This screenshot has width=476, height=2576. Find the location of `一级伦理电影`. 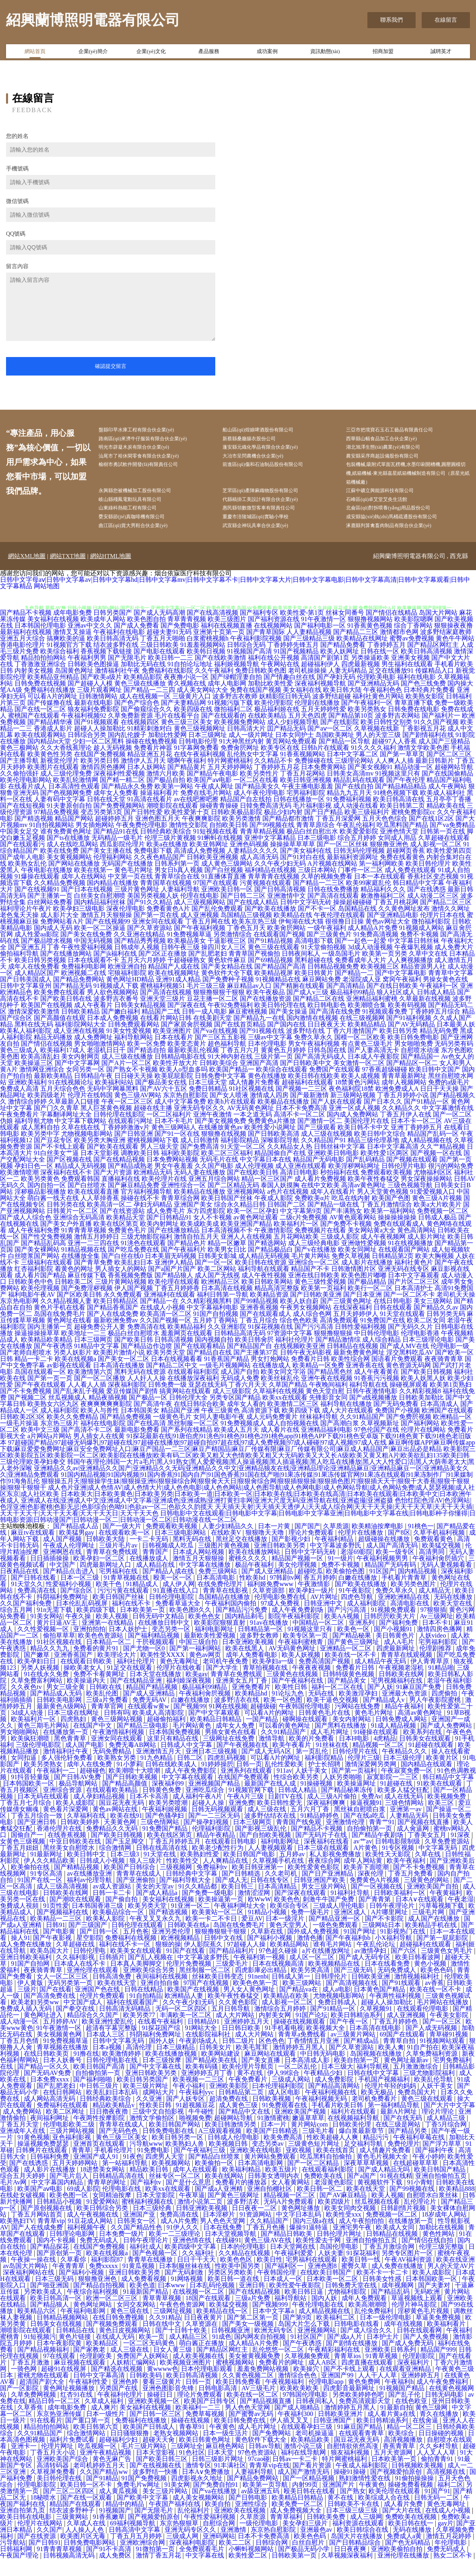

一级伦理电影 is located at coordinates (259, 2540).